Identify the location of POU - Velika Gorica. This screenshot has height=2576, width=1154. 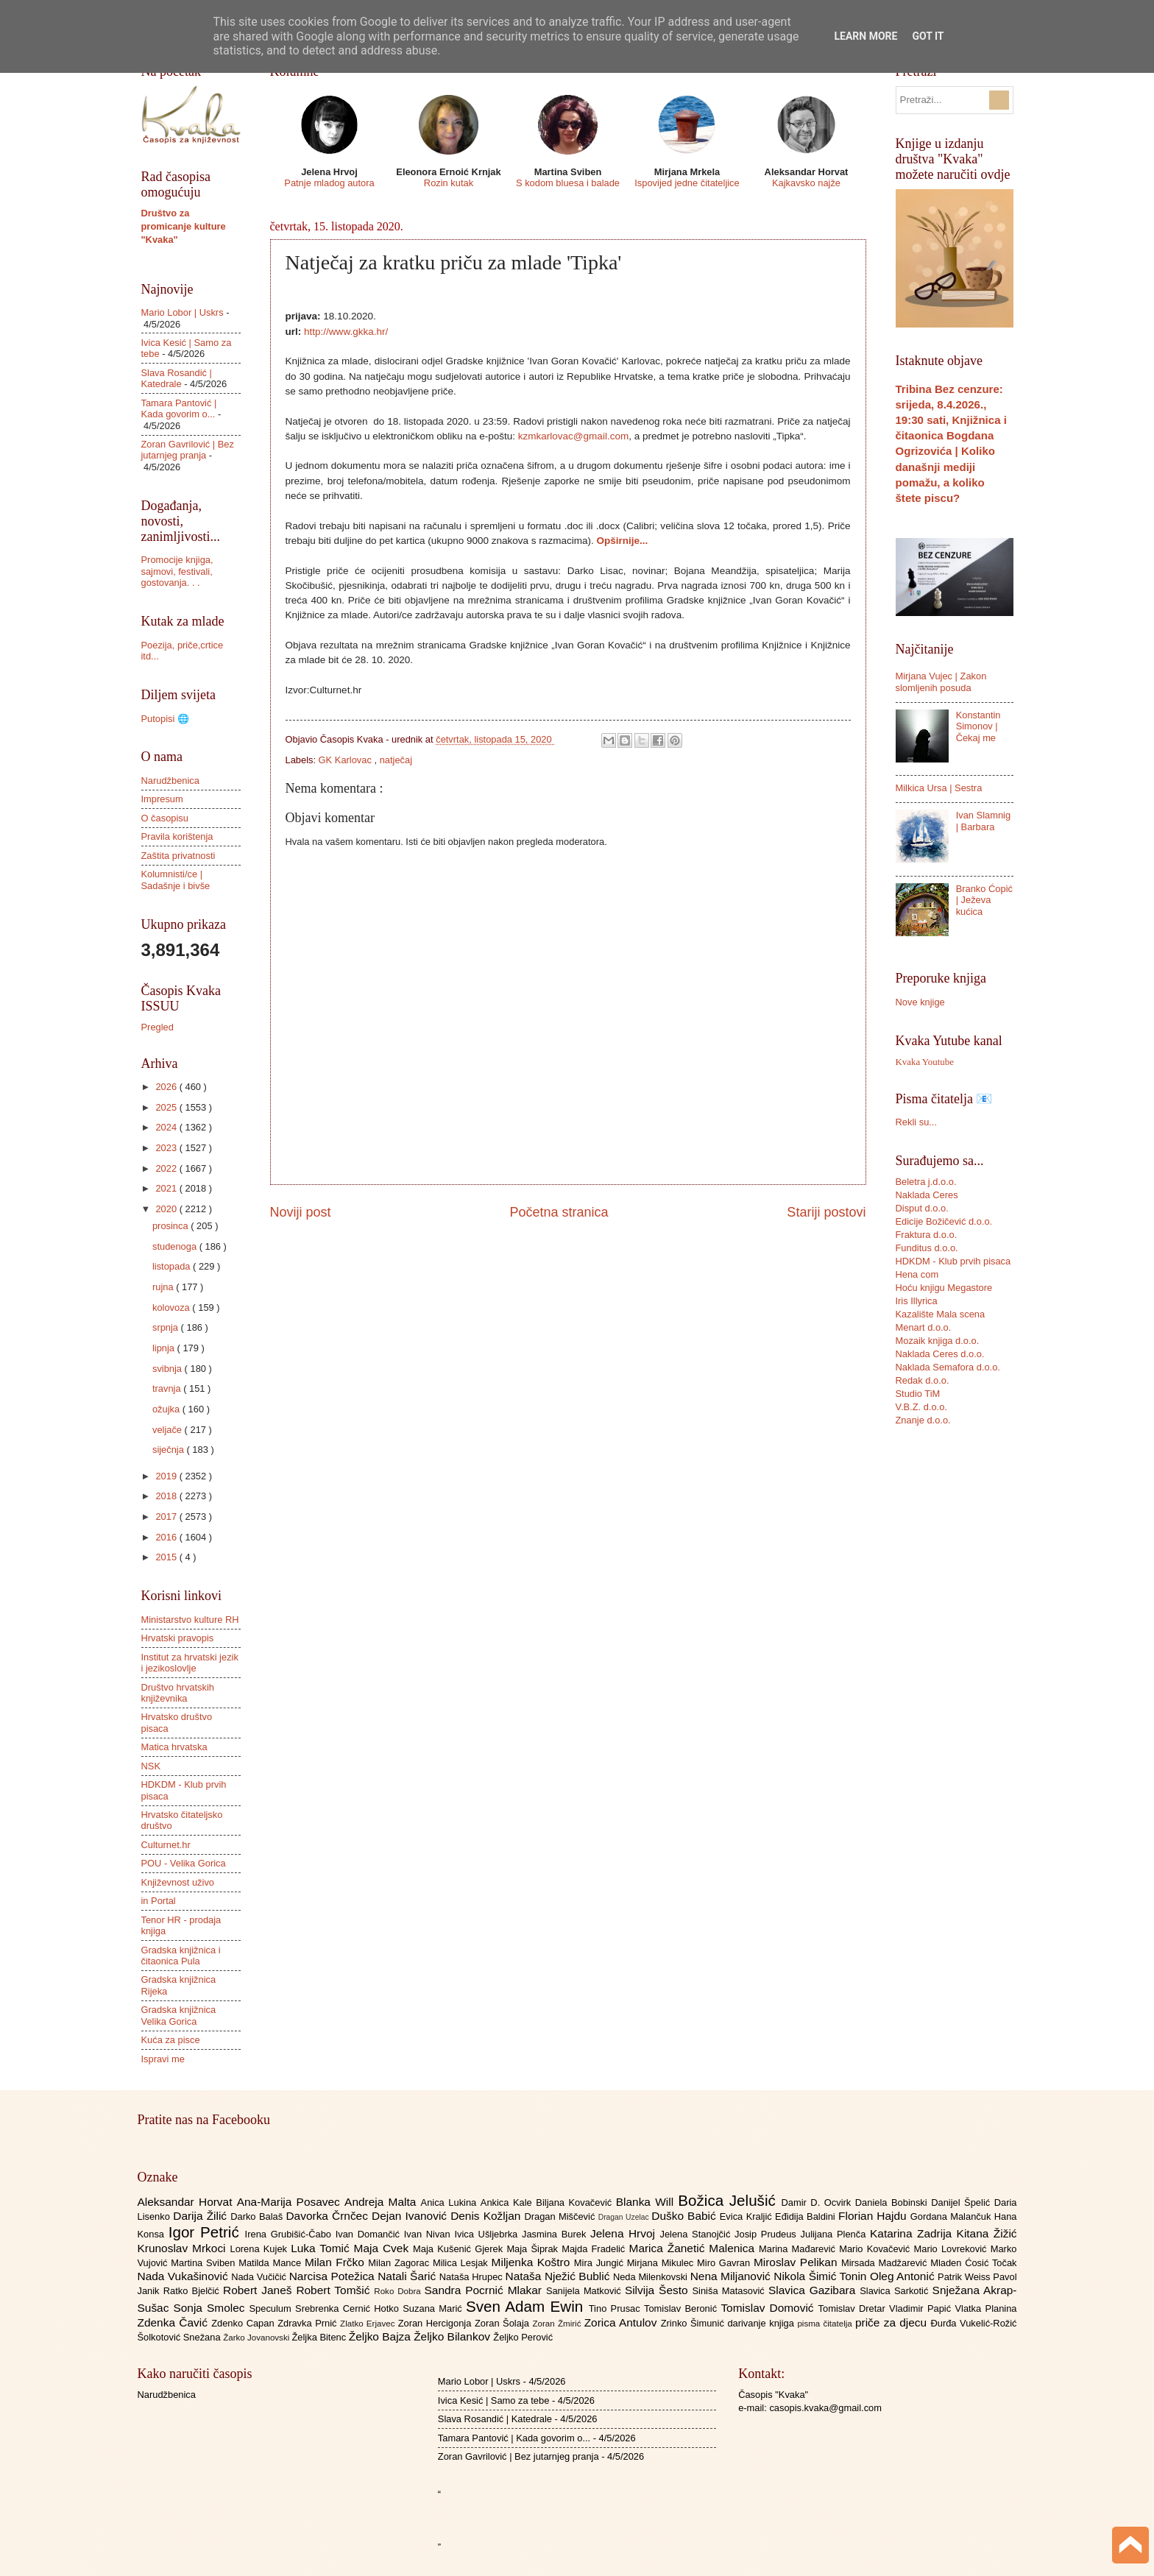
(183, 1863).